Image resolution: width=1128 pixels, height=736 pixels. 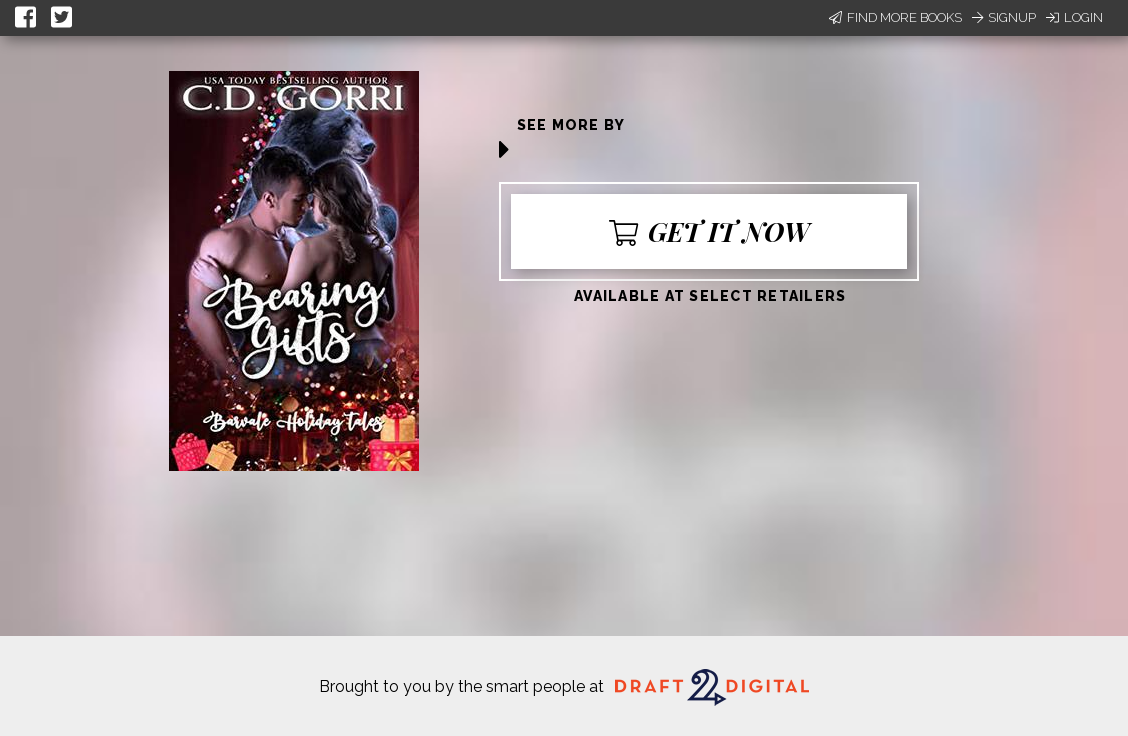 I want to click on Find More Books, so click(x=895, y=17).